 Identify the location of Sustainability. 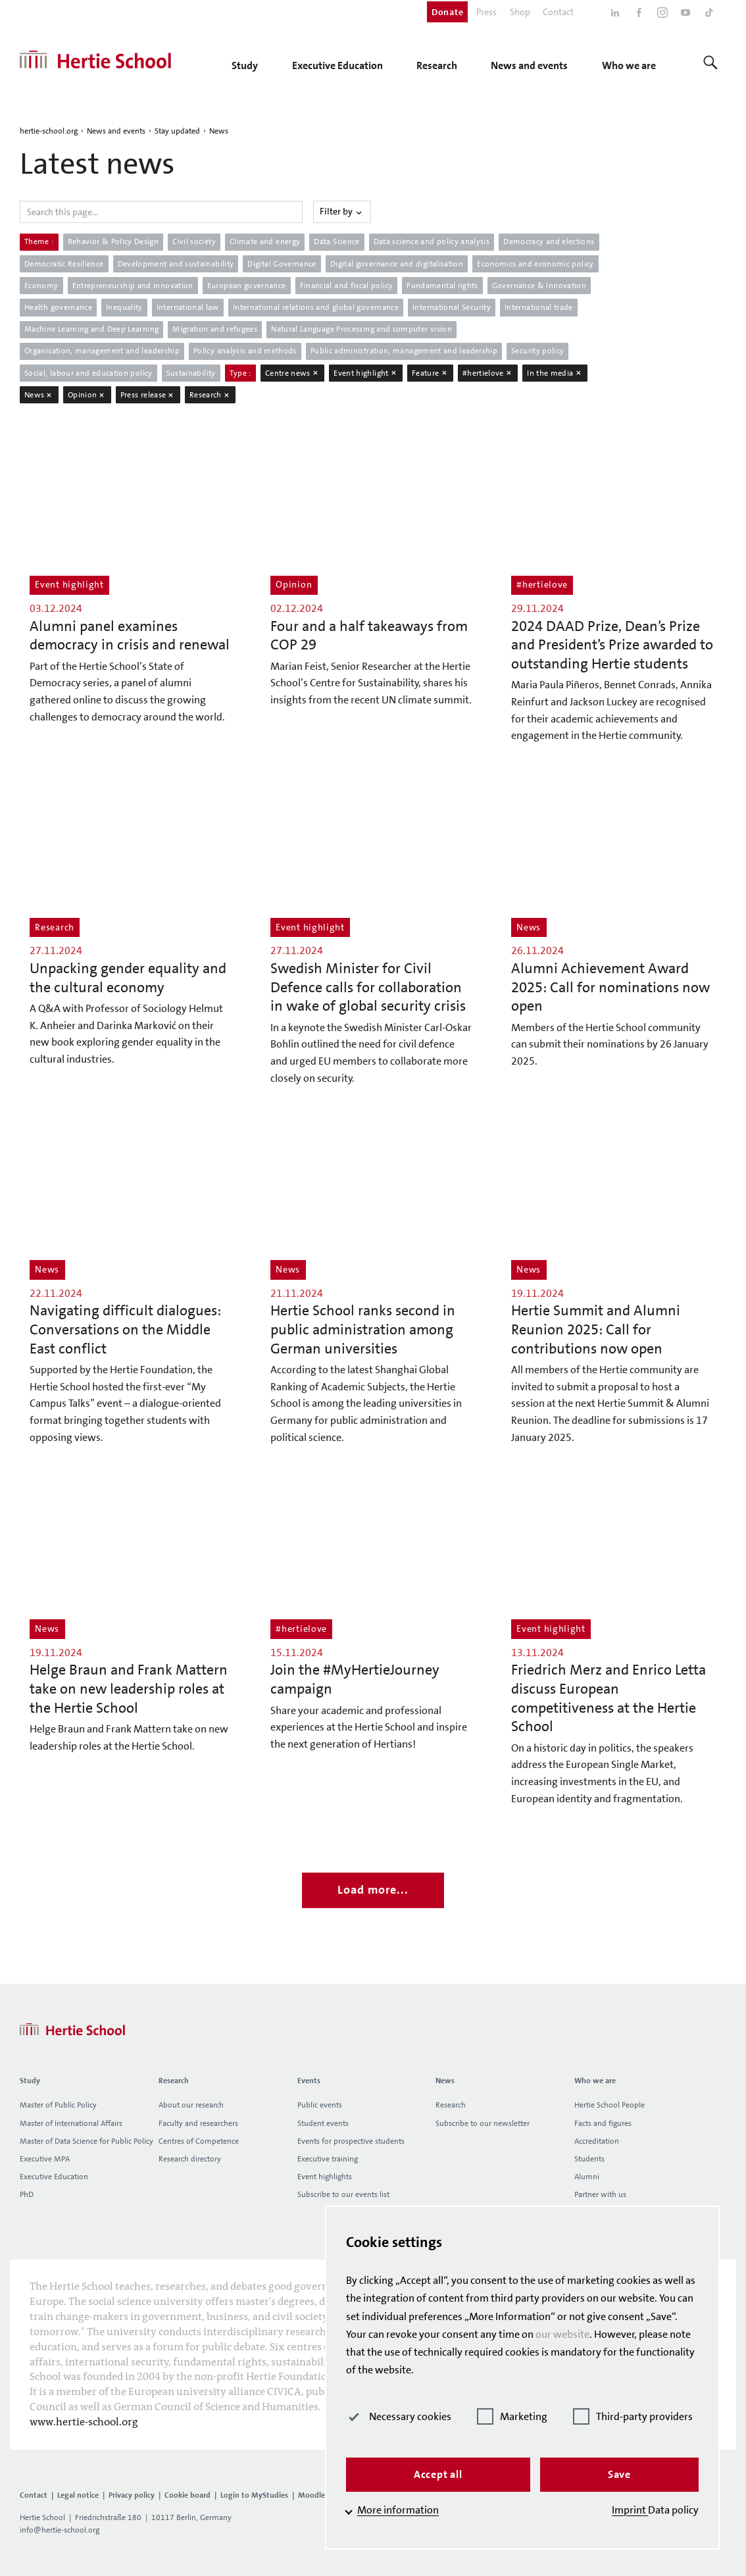
(191, 373).